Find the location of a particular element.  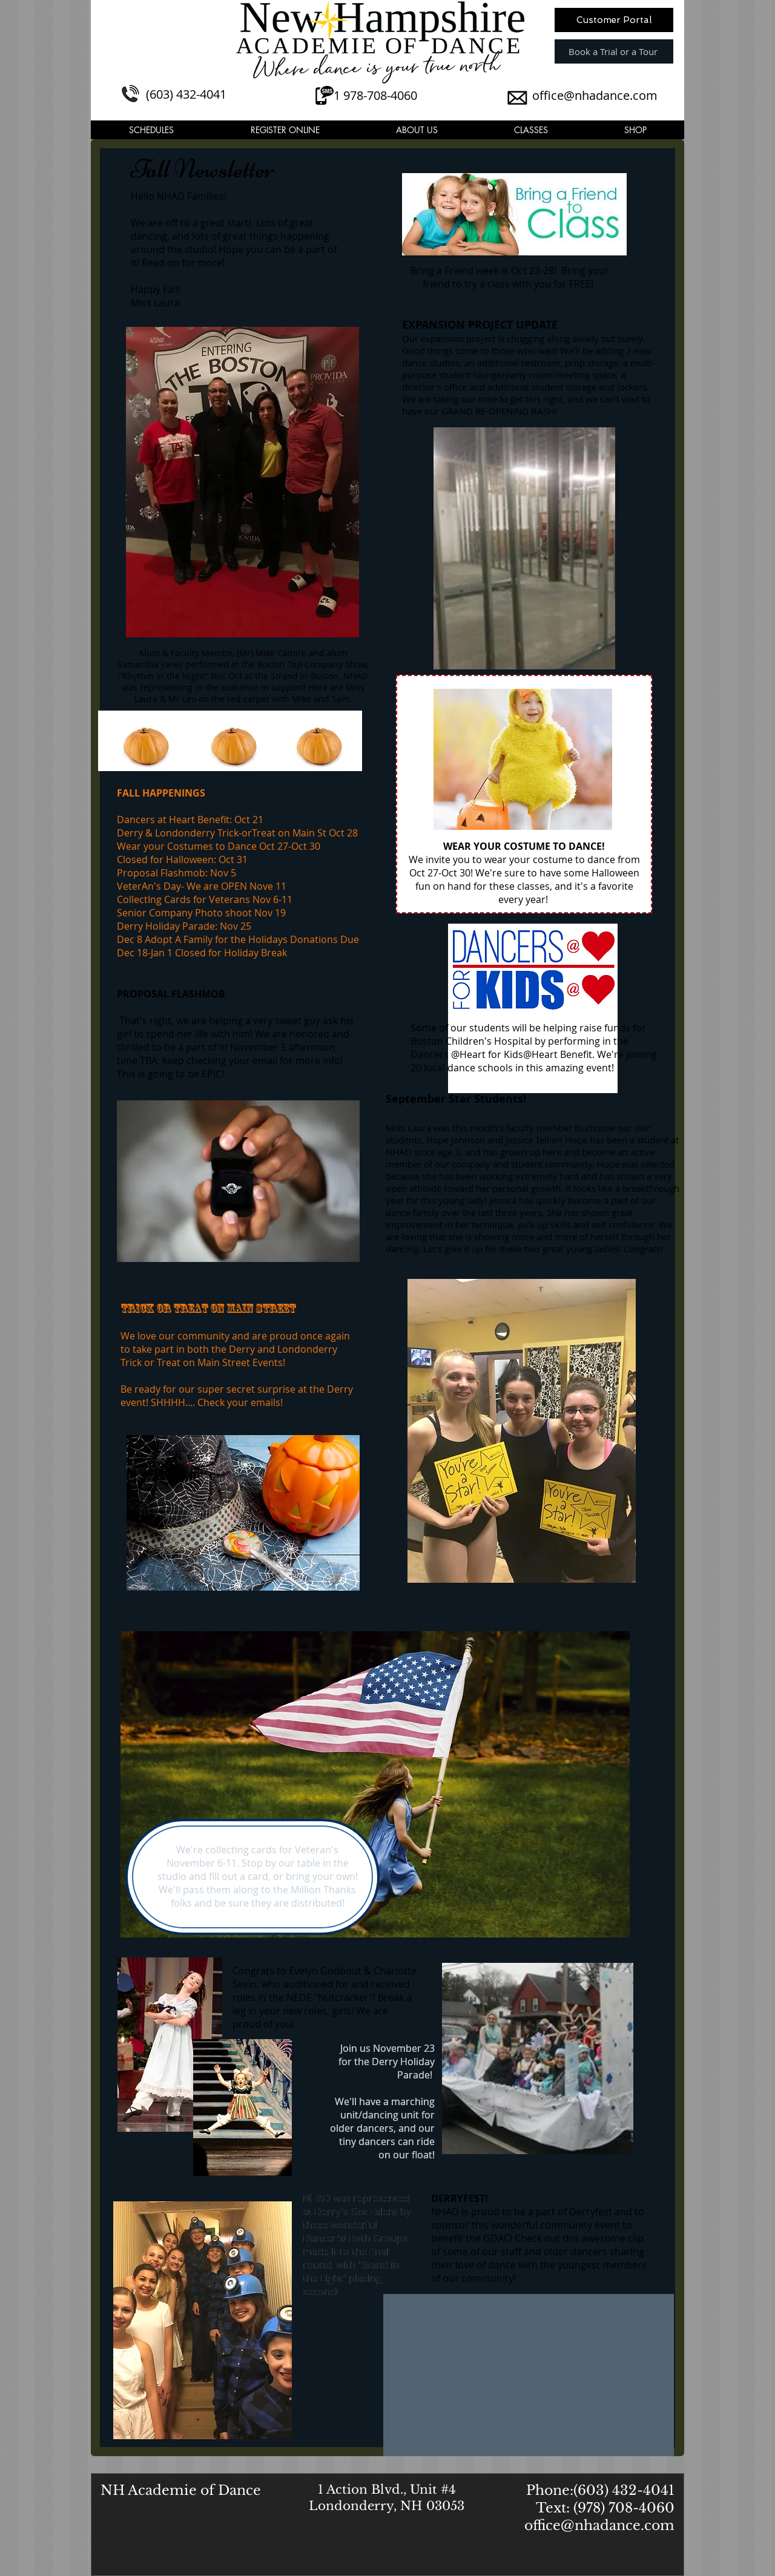

office@nhadance.com is located at coordinates (595, 95).